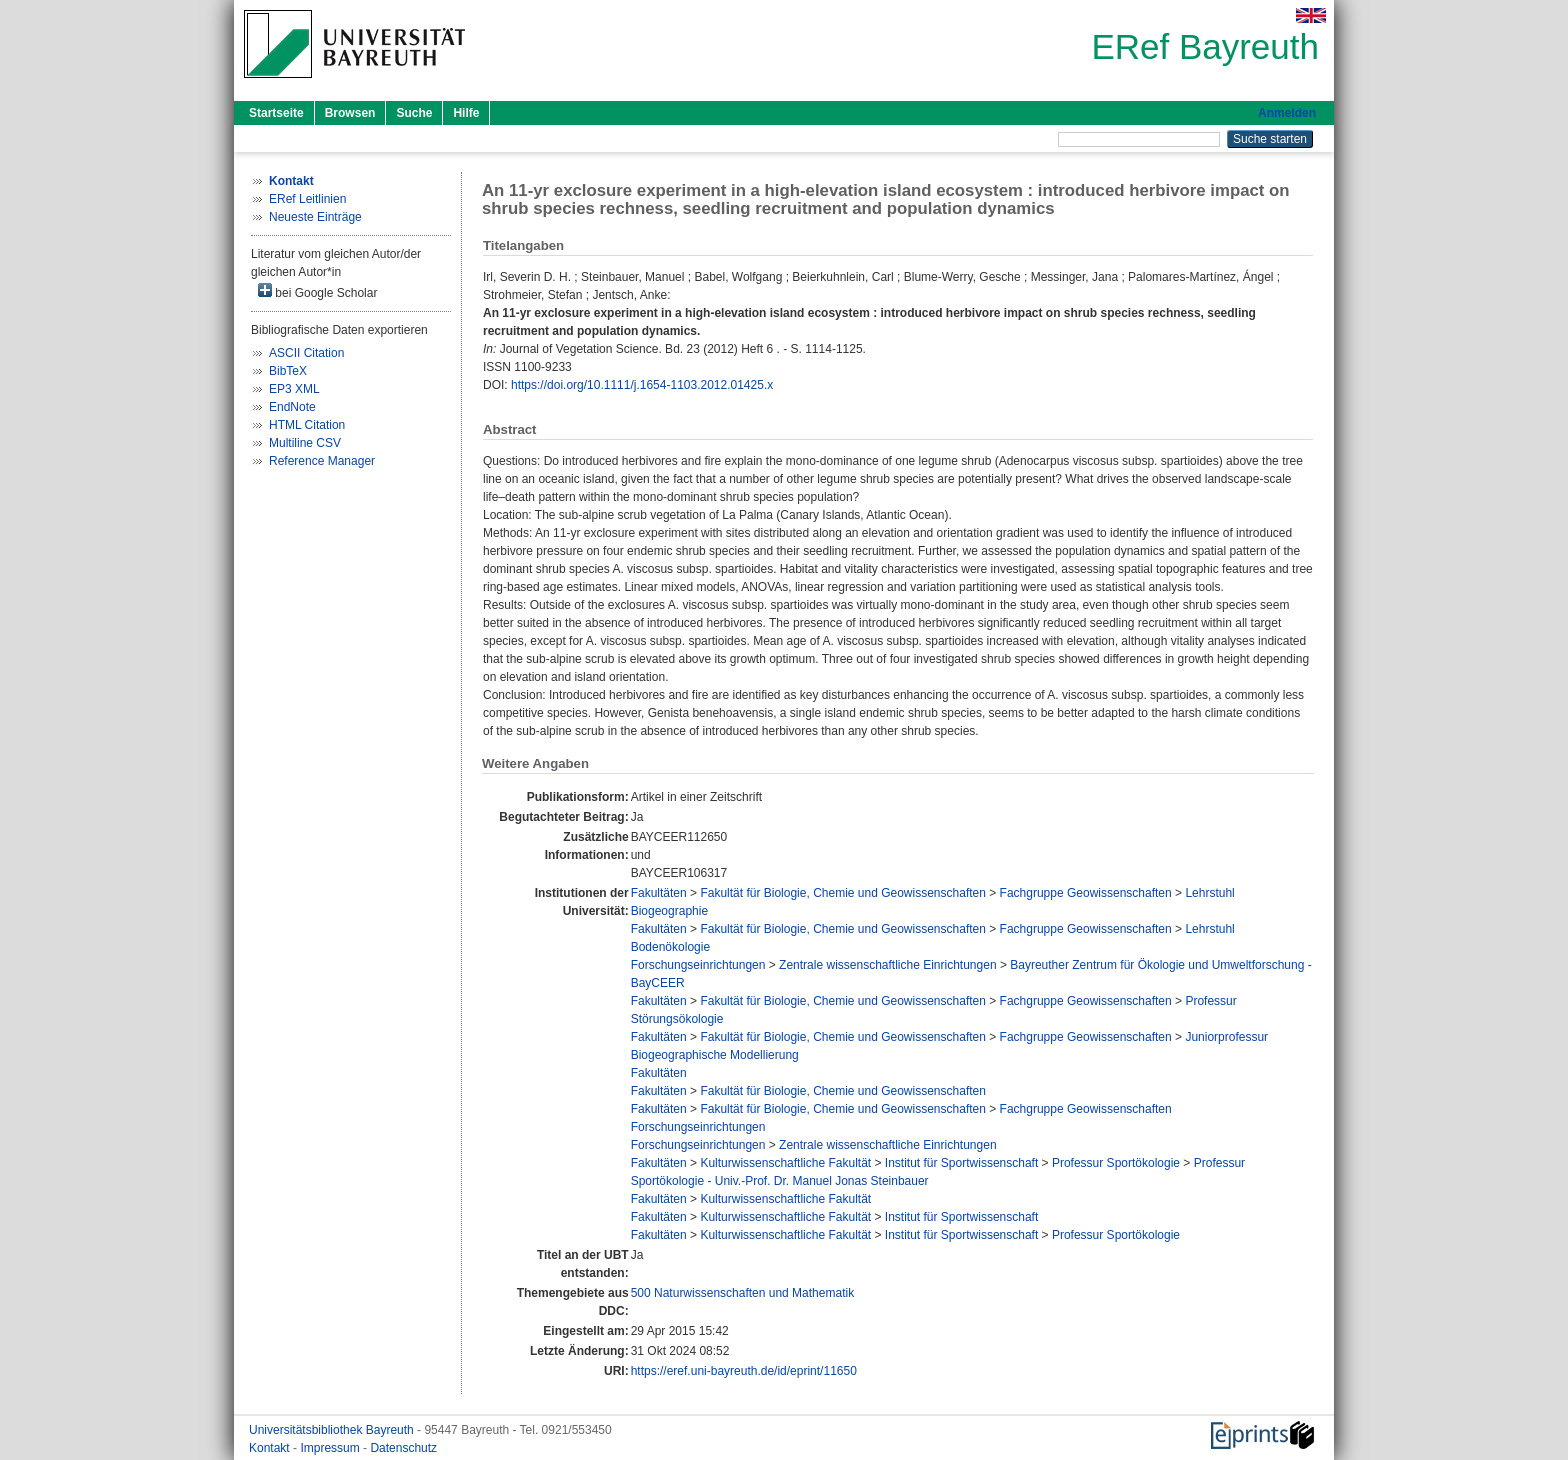 This screenshot has width=1568, height=1460. Describe the element at coordinates (315, 217) in the screenshot. I see `Neueste Einträge` at that location.